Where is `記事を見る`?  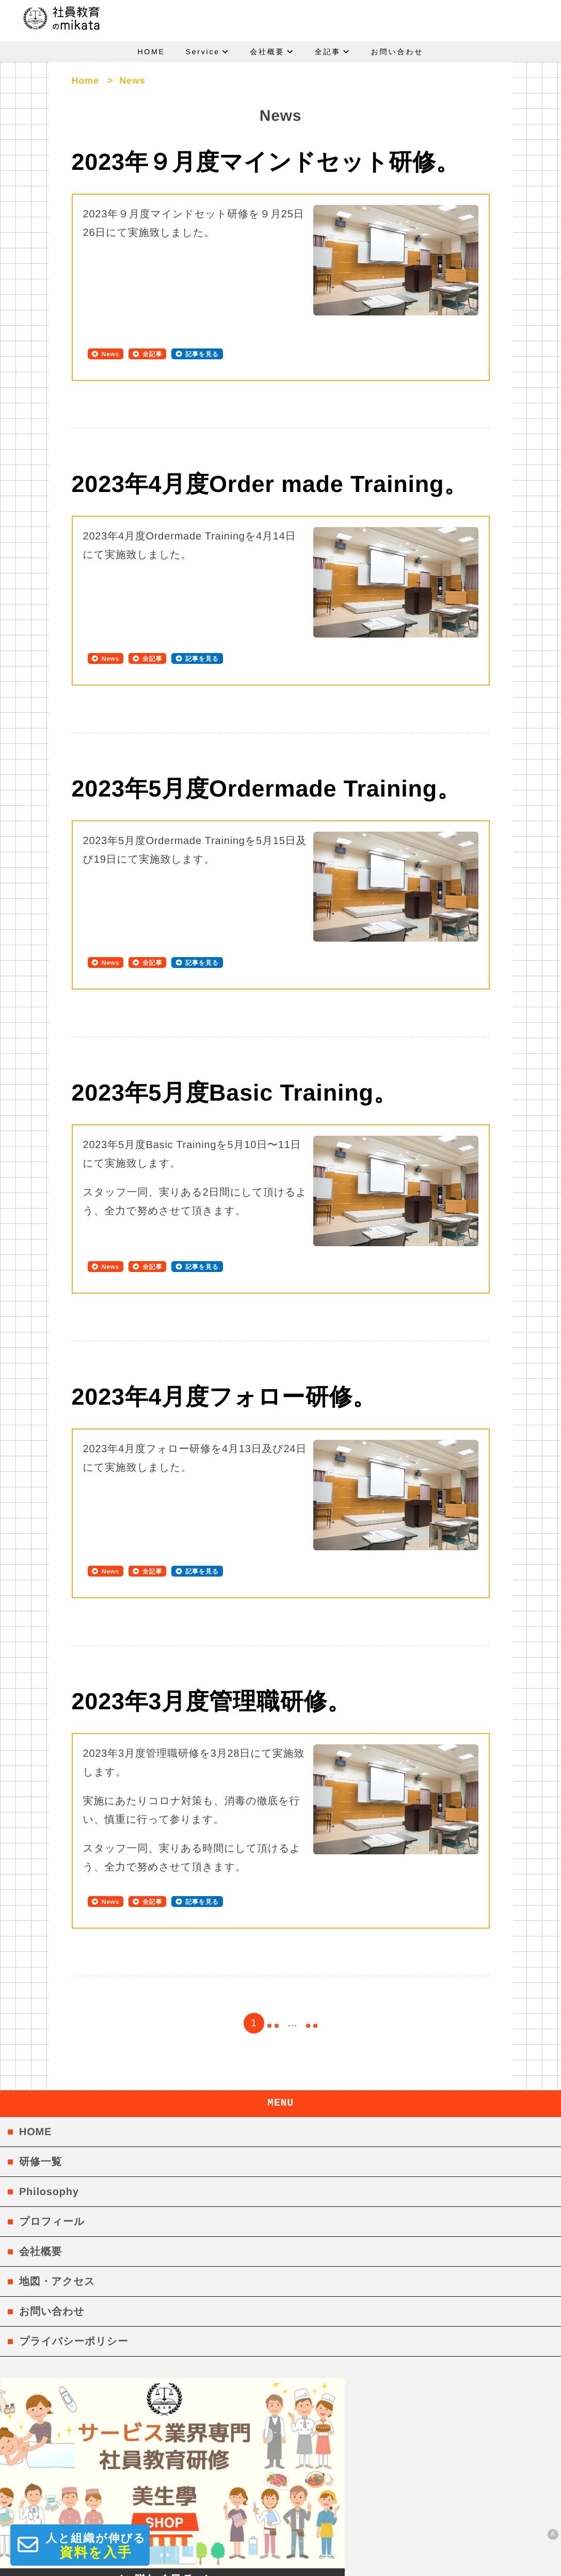 記事を見る is located at coordinates (202, 354).